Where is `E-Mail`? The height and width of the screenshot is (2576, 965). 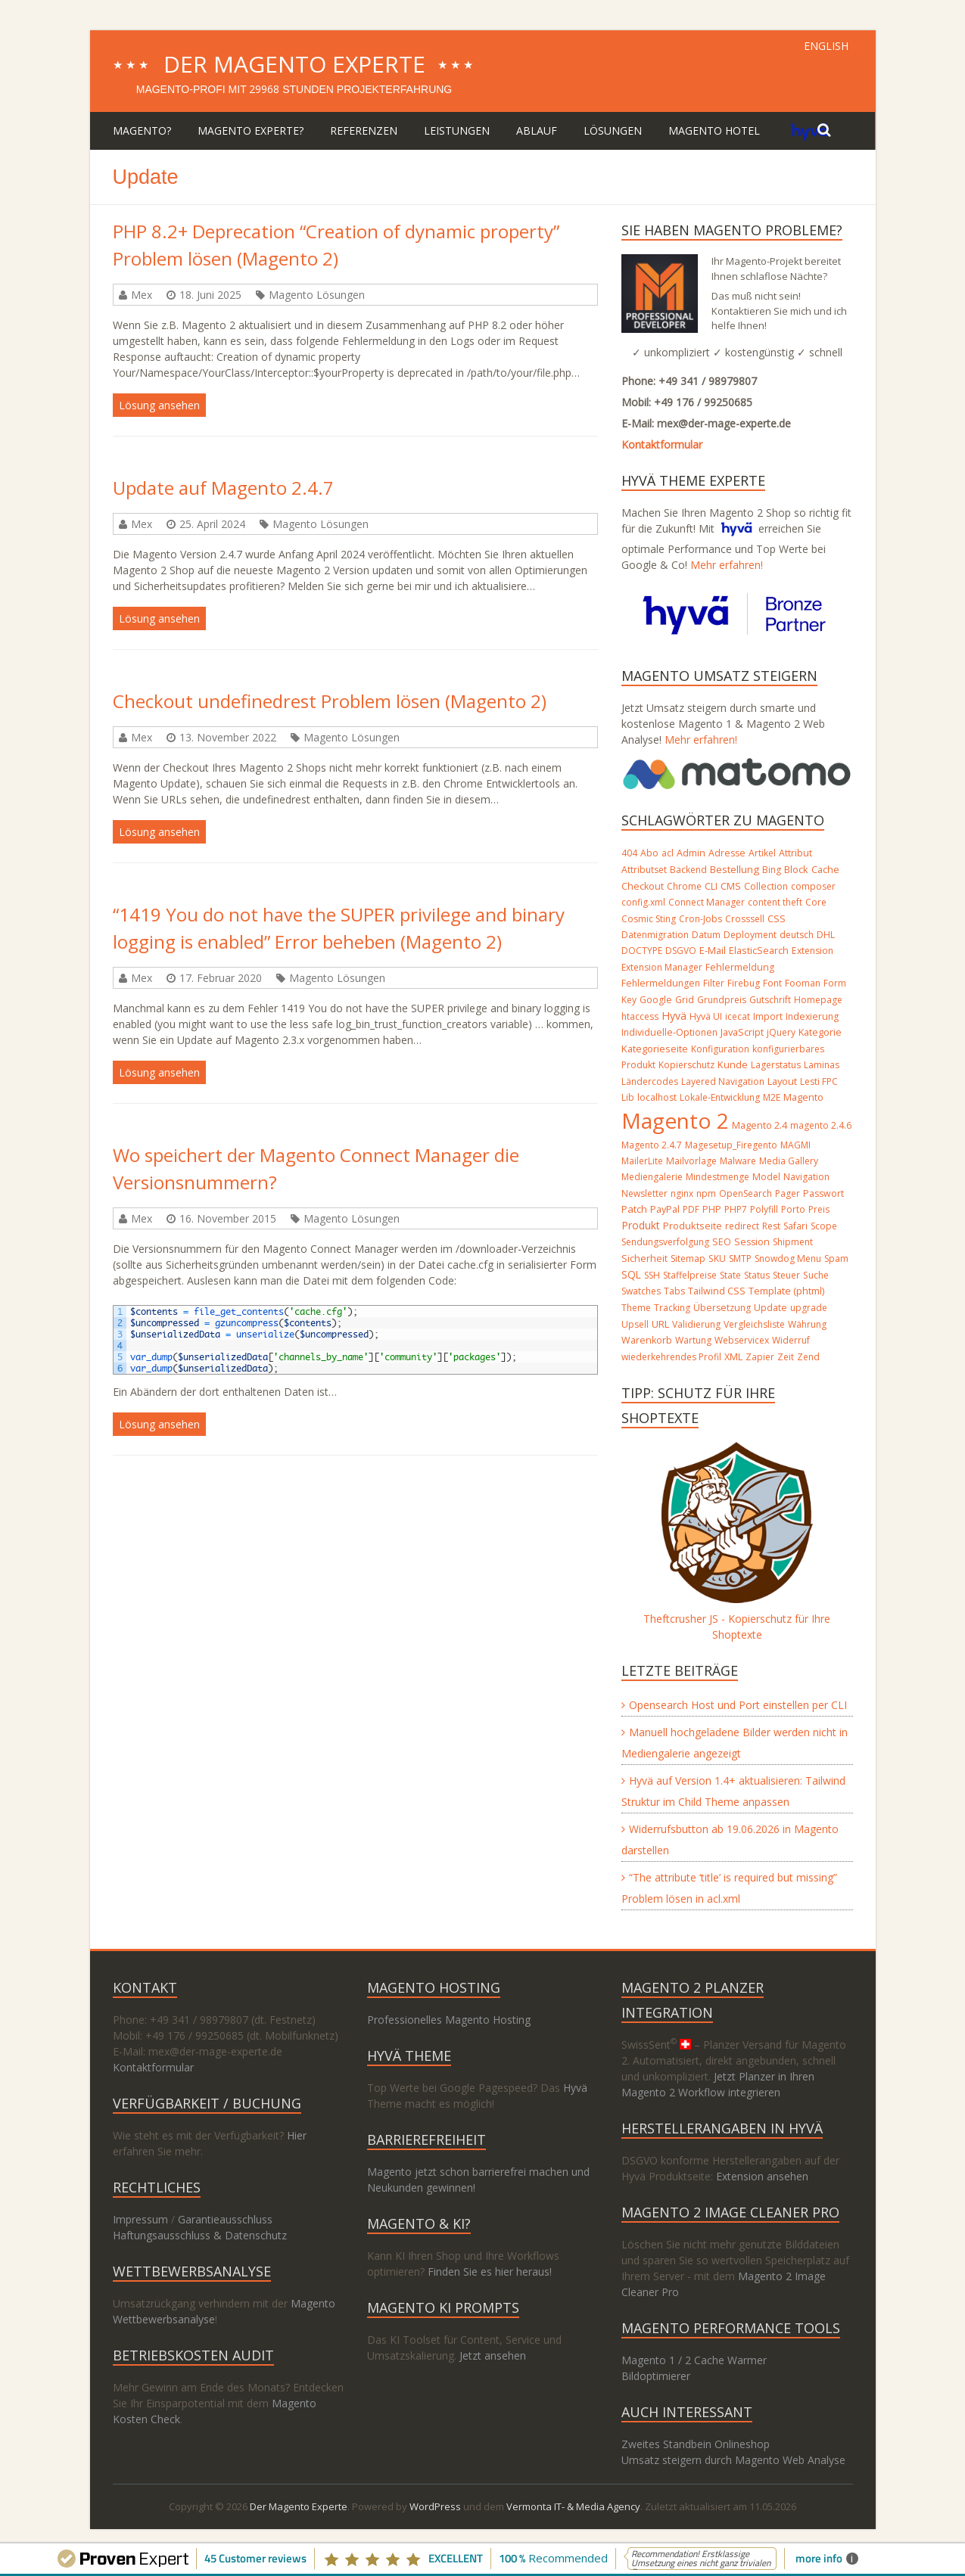
E-Mail is located at coordinates (712, 950).